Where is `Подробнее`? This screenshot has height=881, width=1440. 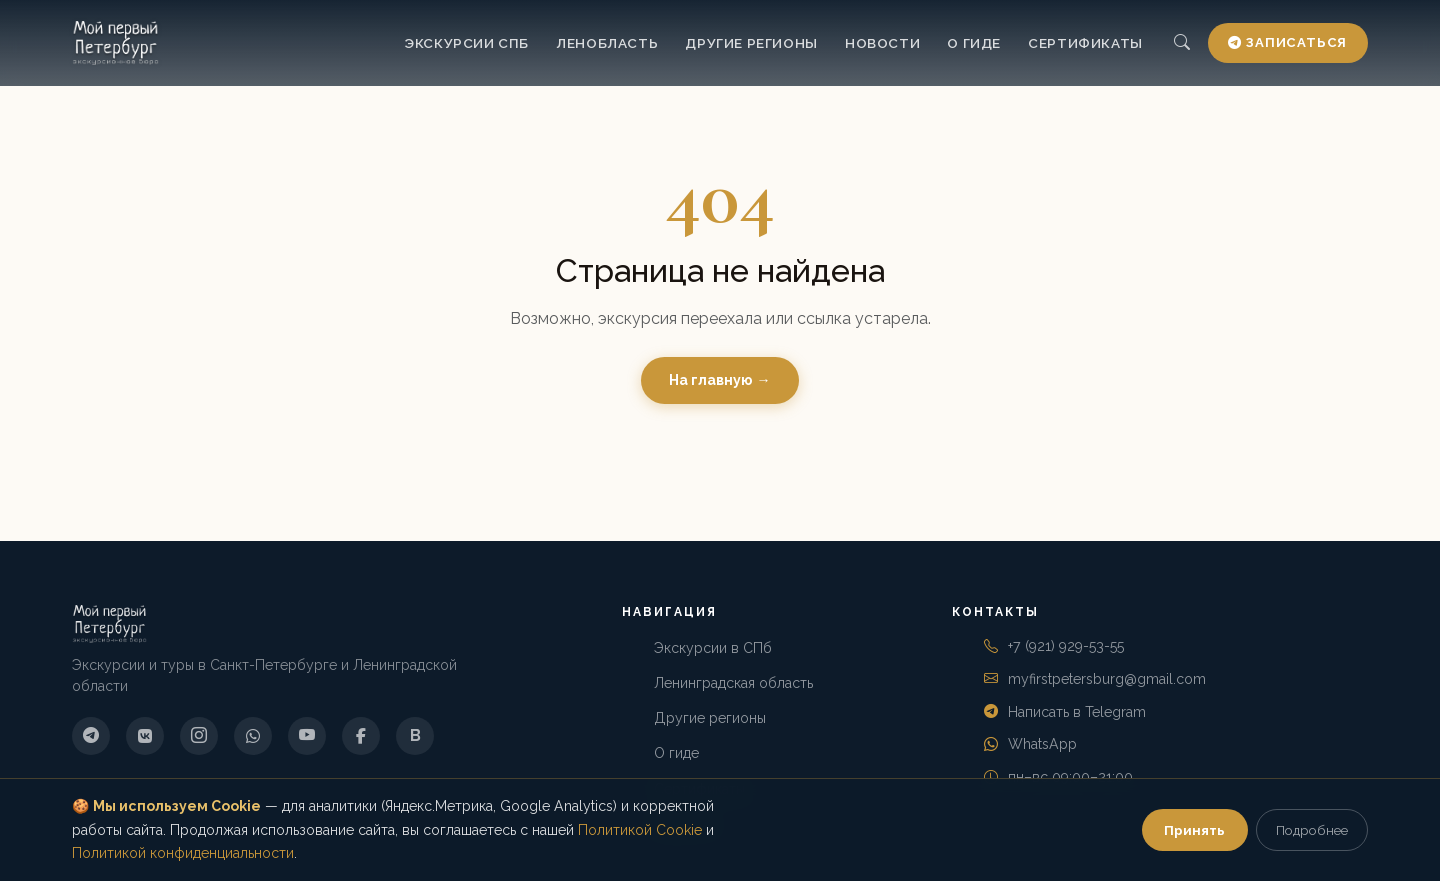
Подробнее is located at coordinates (1312, 830).